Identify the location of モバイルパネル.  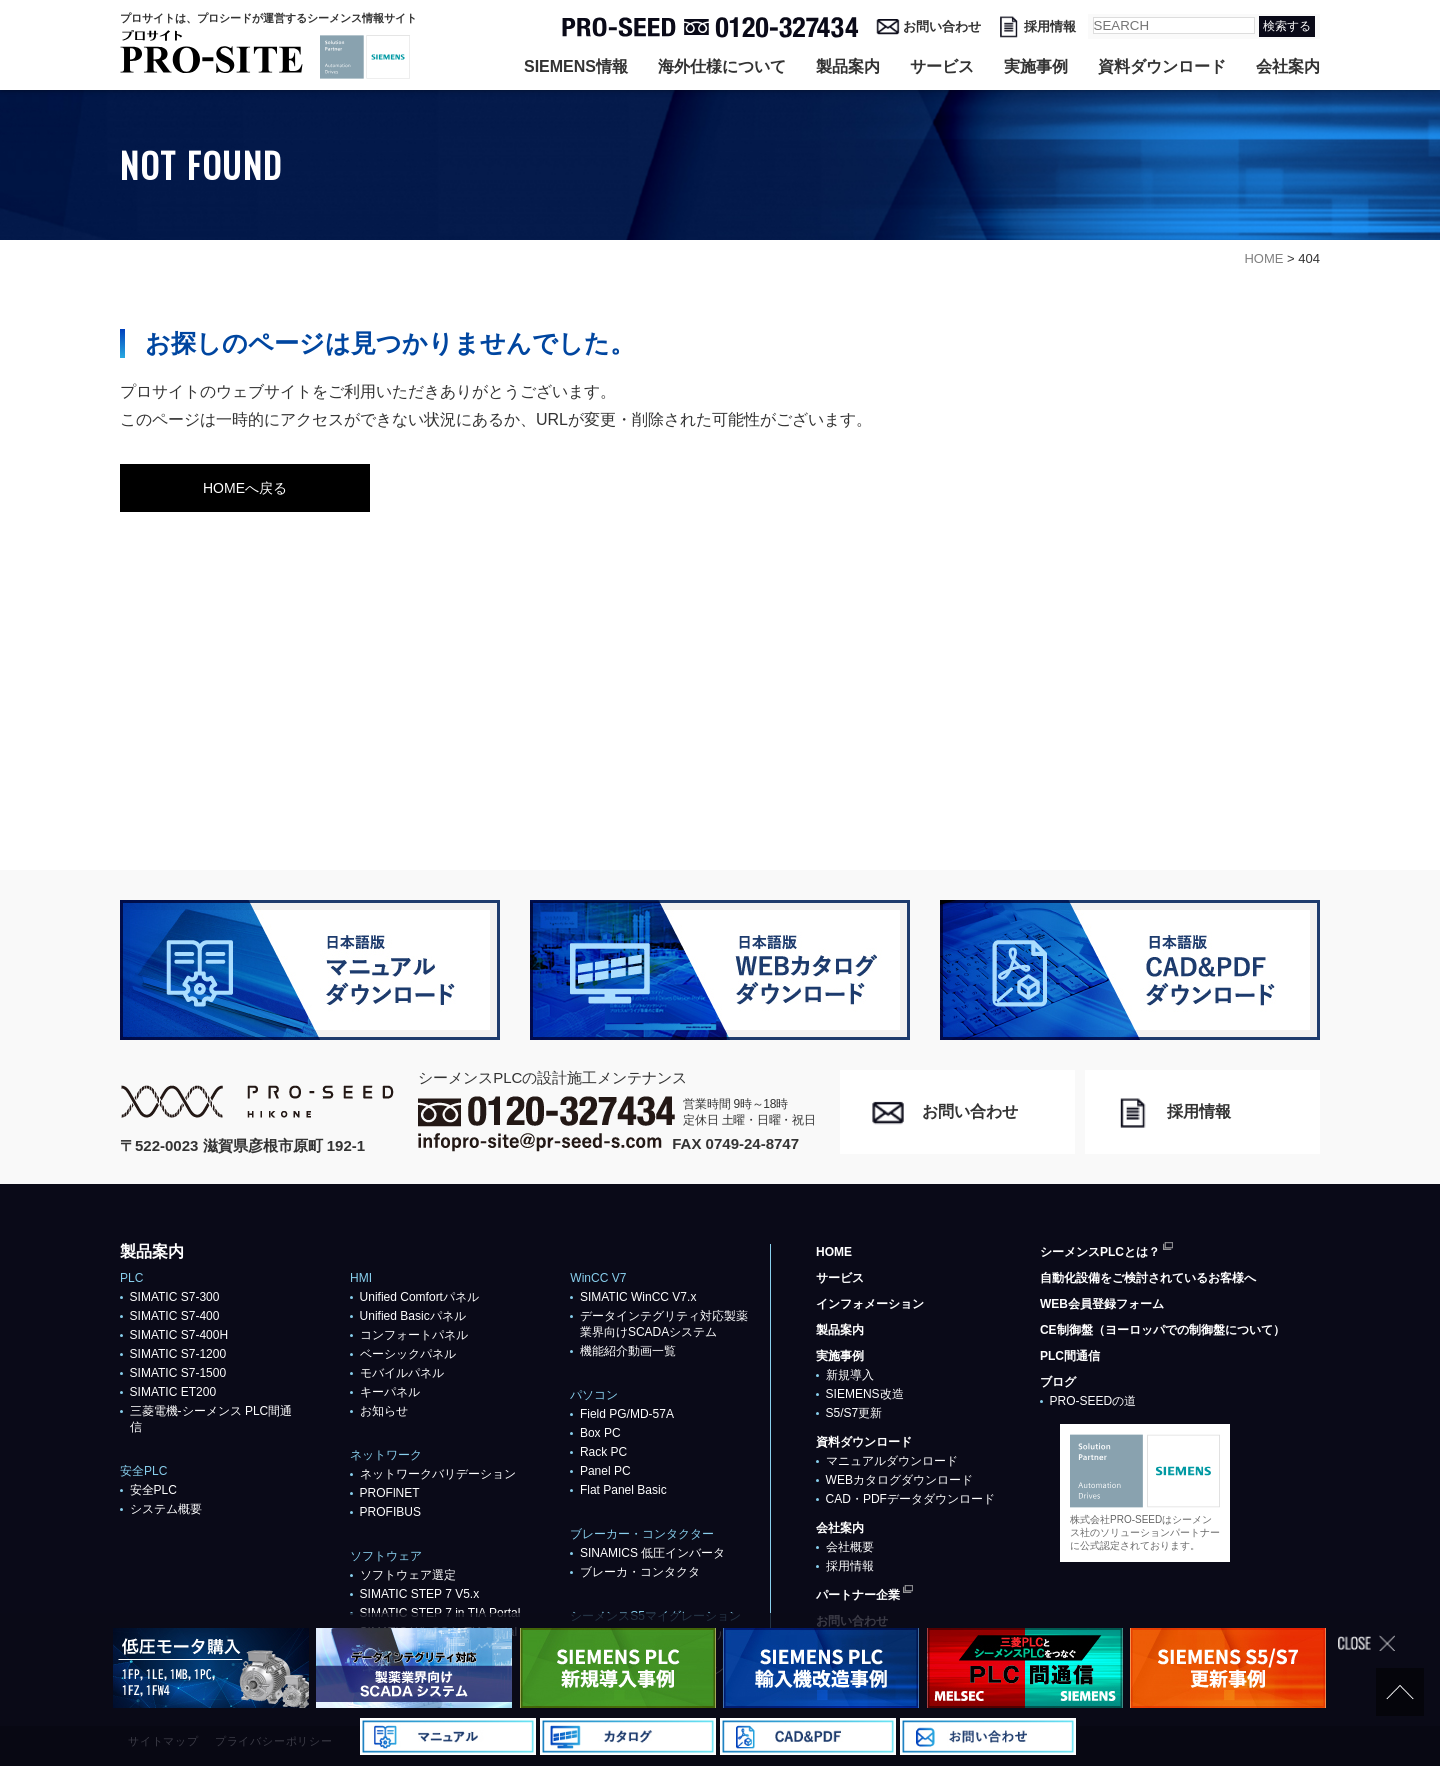
(402, 1373).